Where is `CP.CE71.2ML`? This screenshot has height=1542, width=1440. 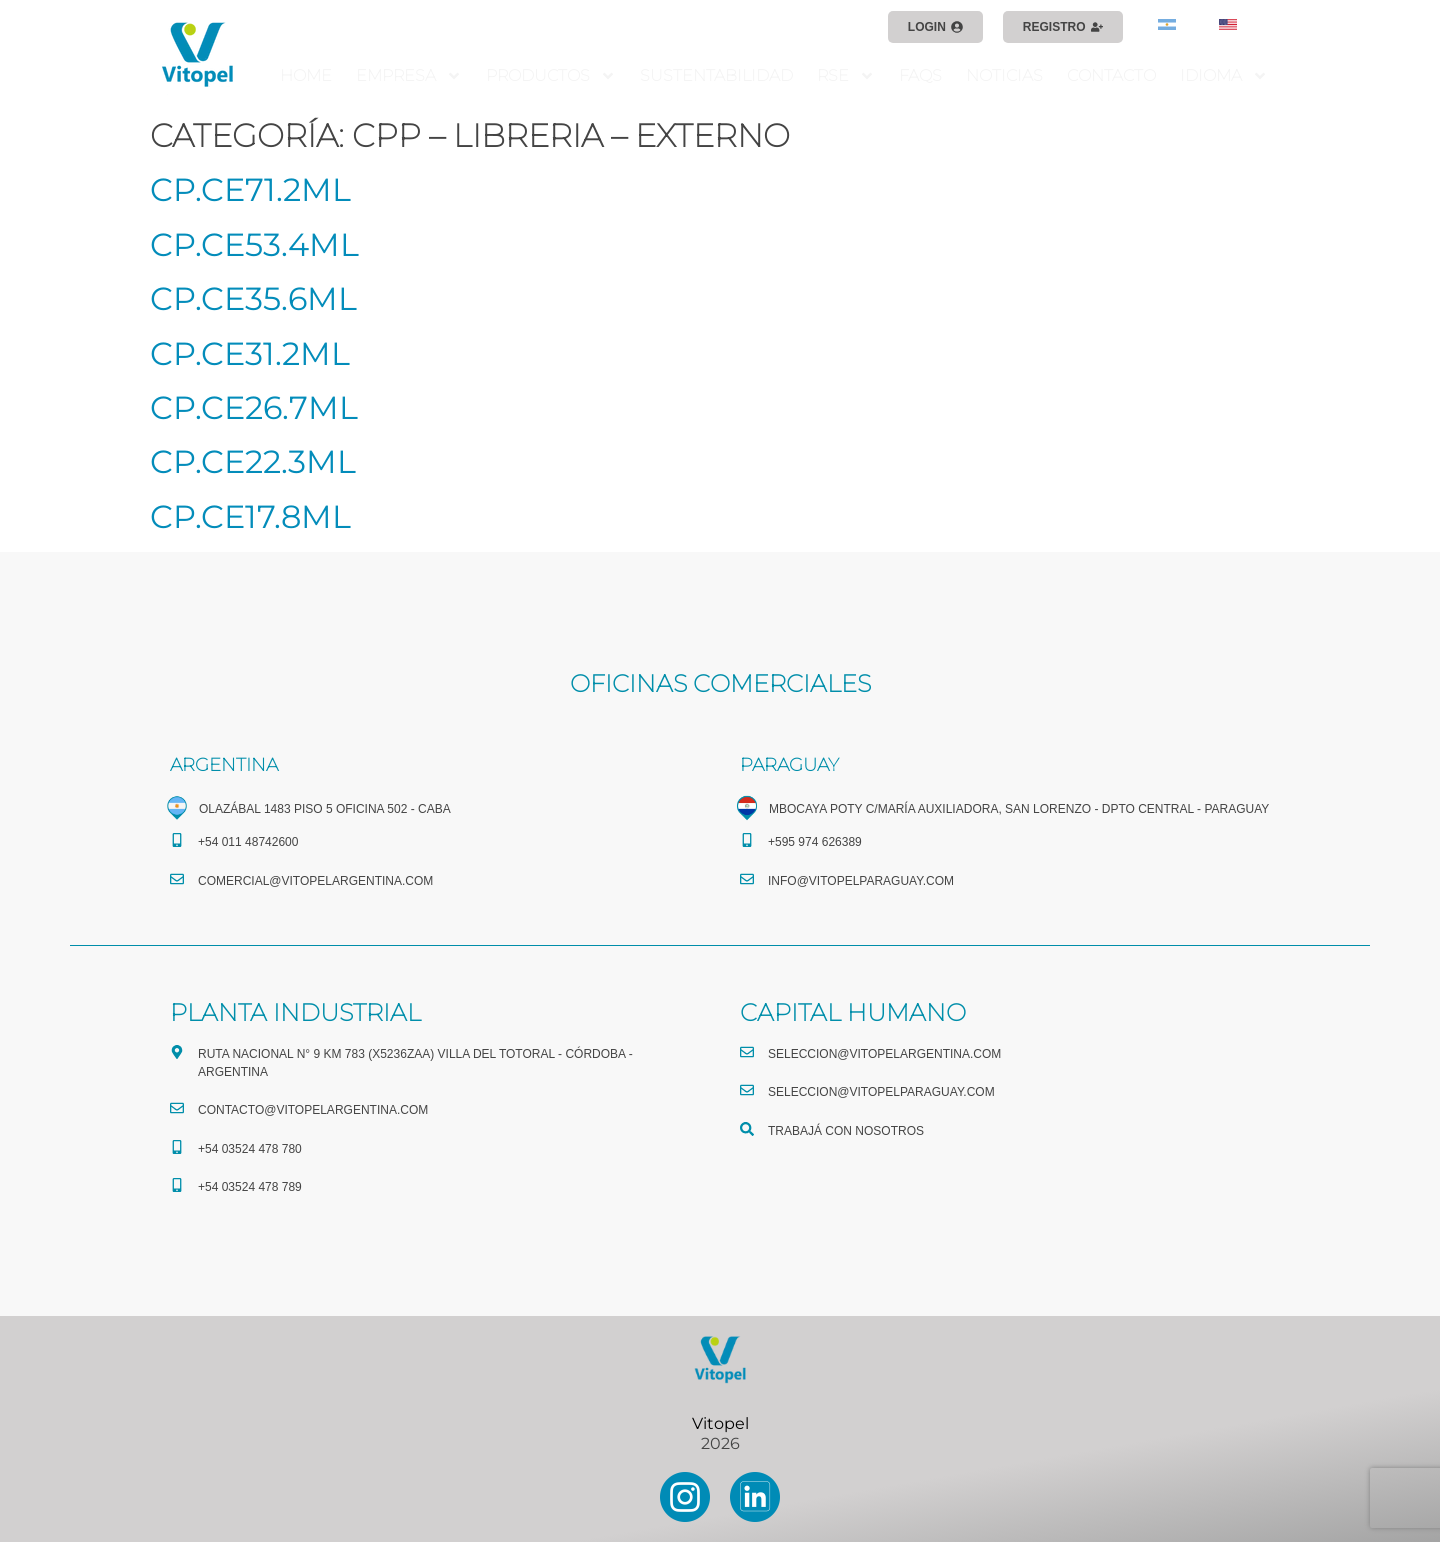
CP.CE71.2ML is located at coordinates (250, 189).